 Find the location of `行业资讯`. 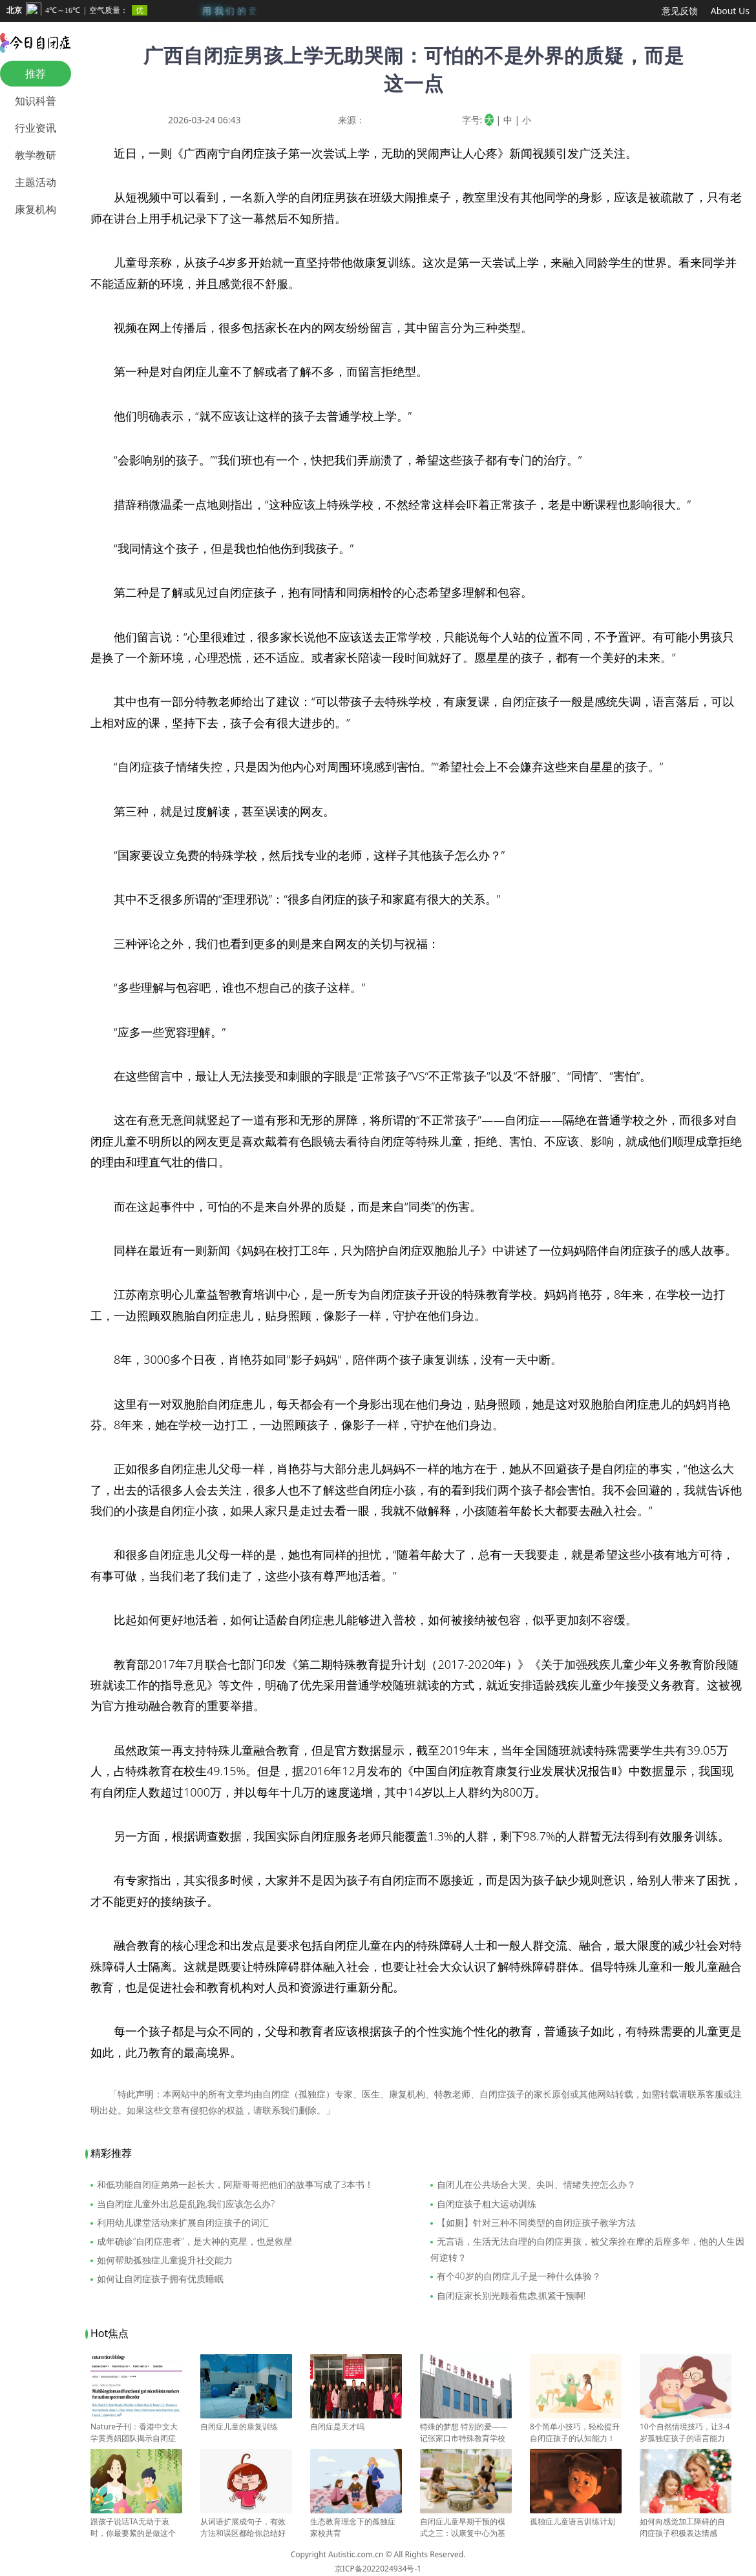

行业资讯 is located at coordinates (35, 128).